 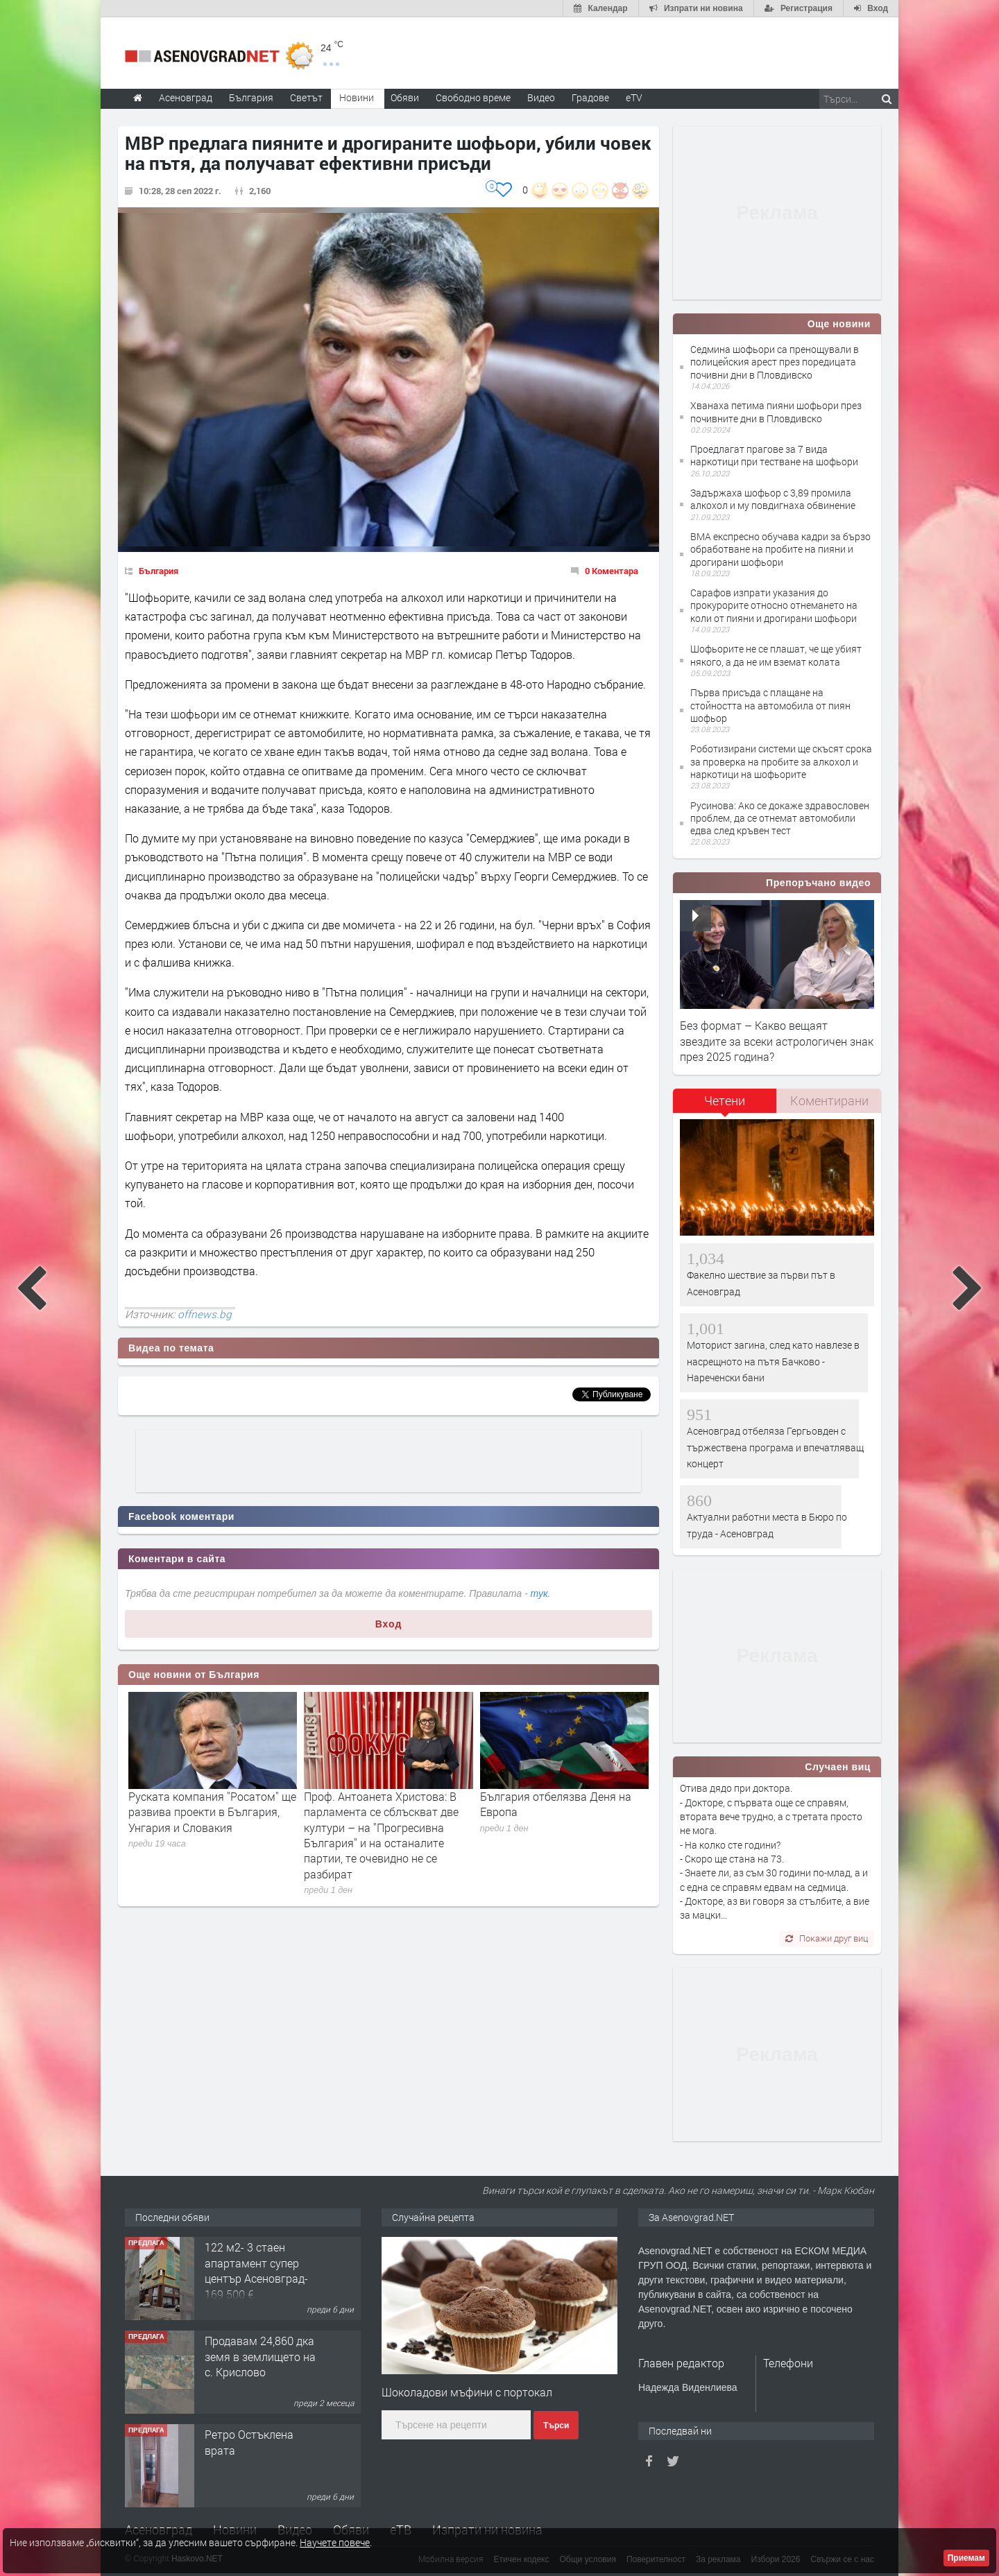 What do you see at coordinates (776, 411) in the screenshot?
I see `Хванаха петима пияни шофьори през почивните дни в Пловдивско` at bounding box center [776, 411].